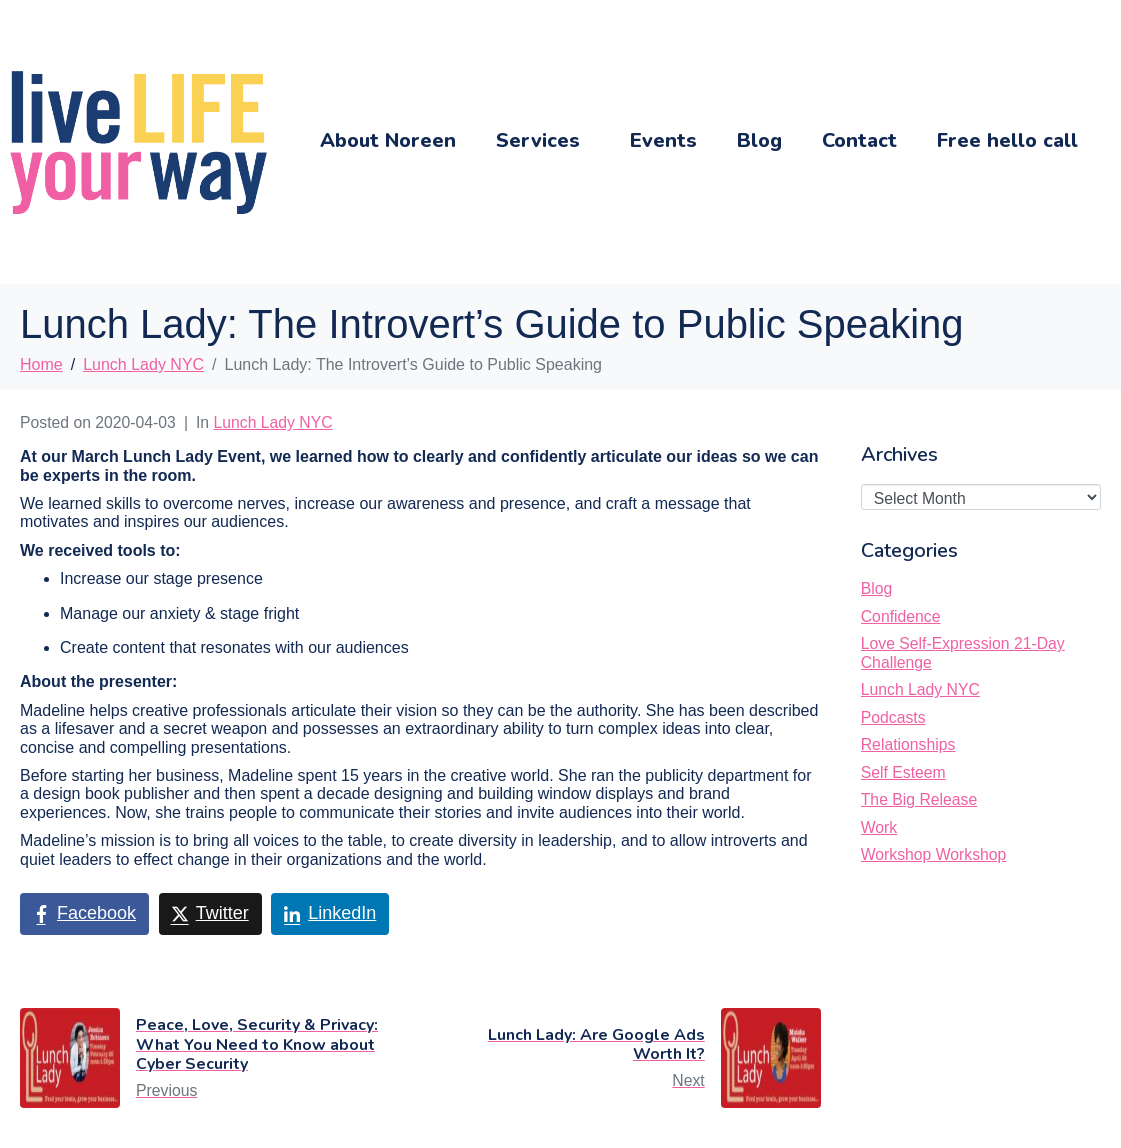 This screenshot has width=1121, height=1148. What do you see at coordinates (538, 140) in the screenshot?
I see `Services` at bounding box center [538, 140].